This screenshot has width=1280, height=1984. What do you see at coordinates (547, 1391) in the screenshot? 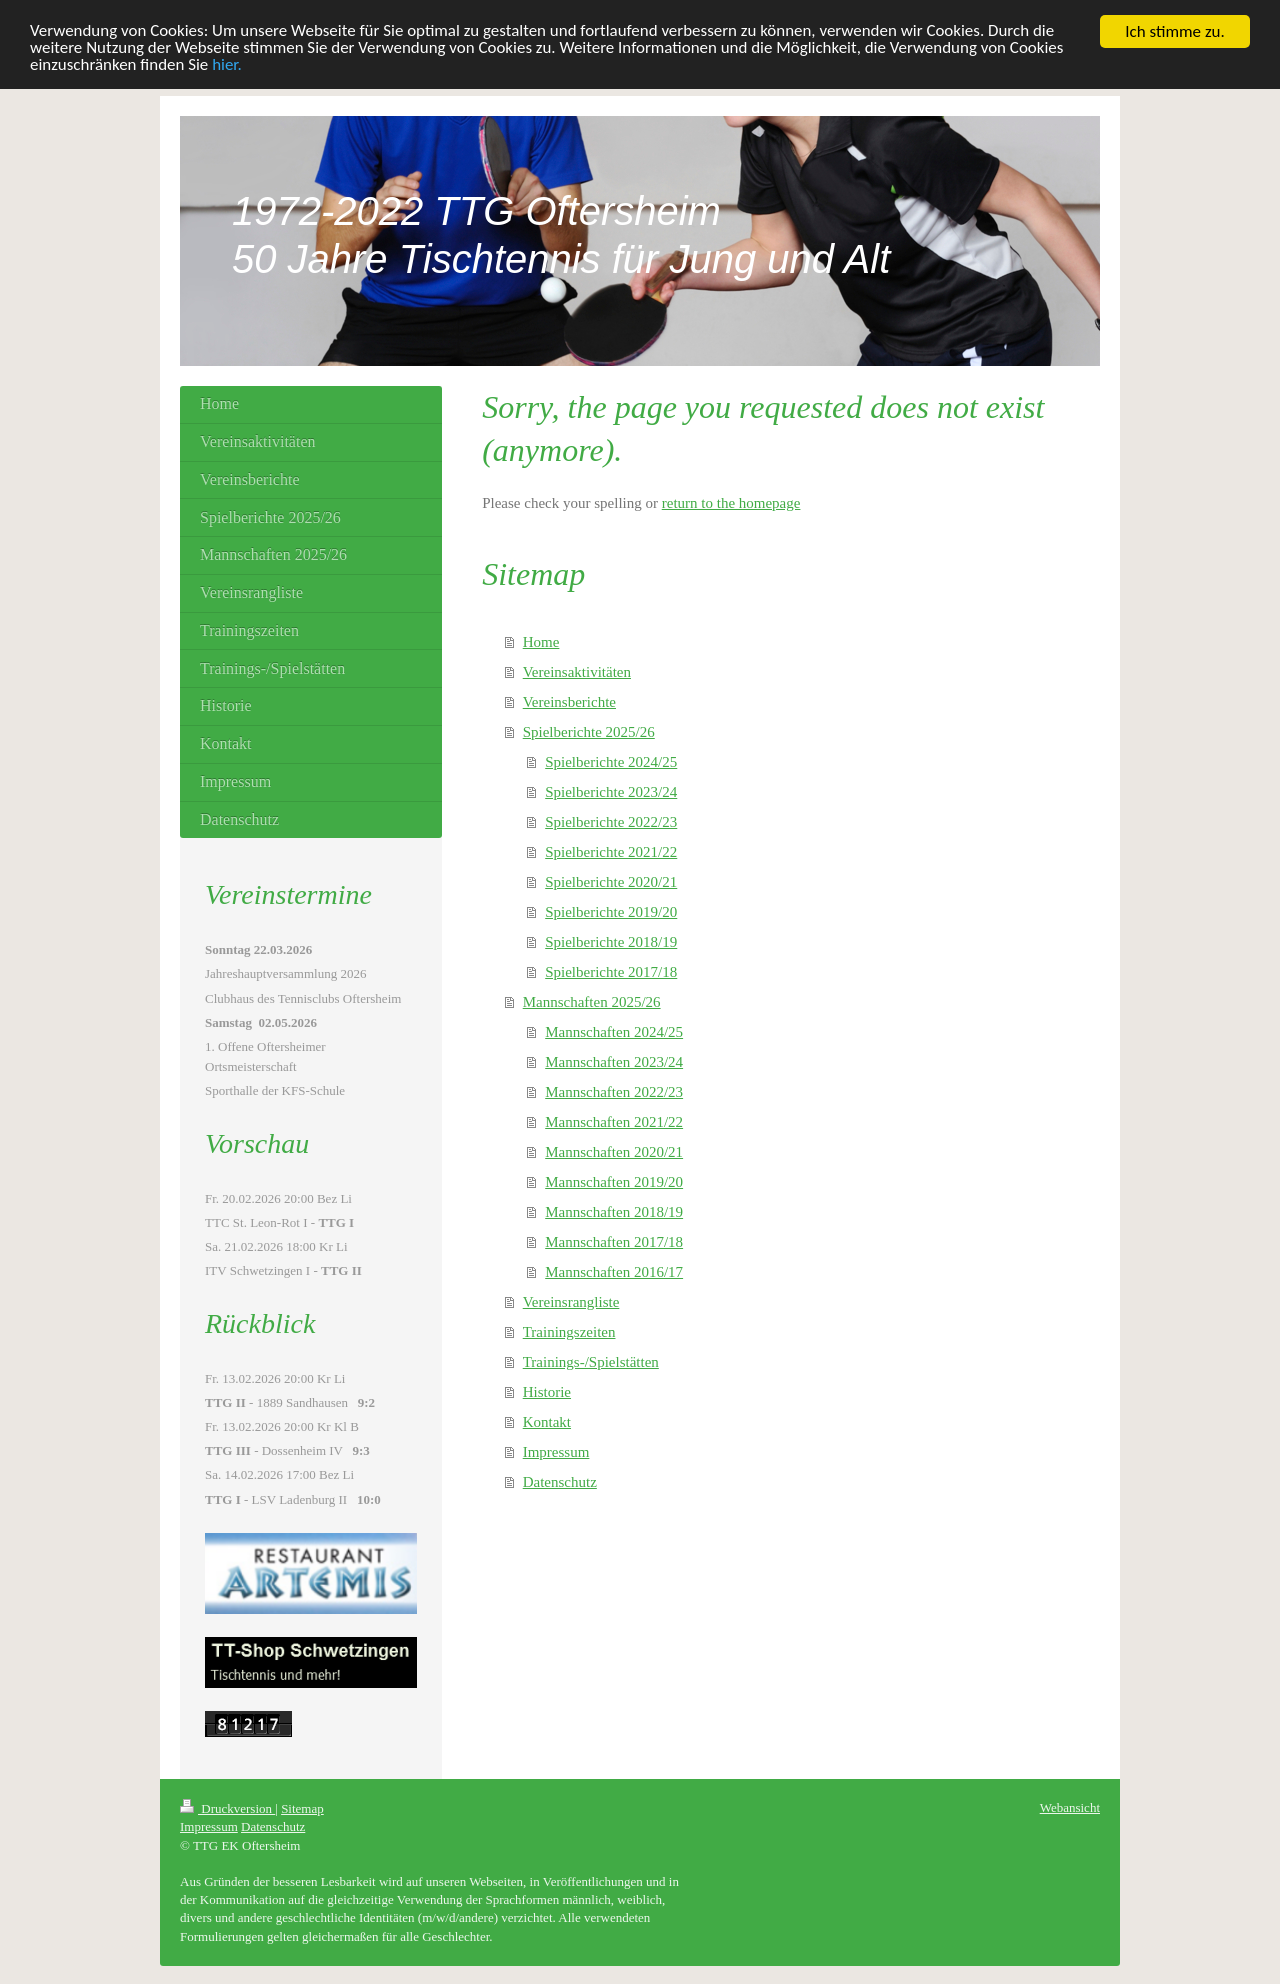
I see `Historie` at bounding box center [547, 1391].